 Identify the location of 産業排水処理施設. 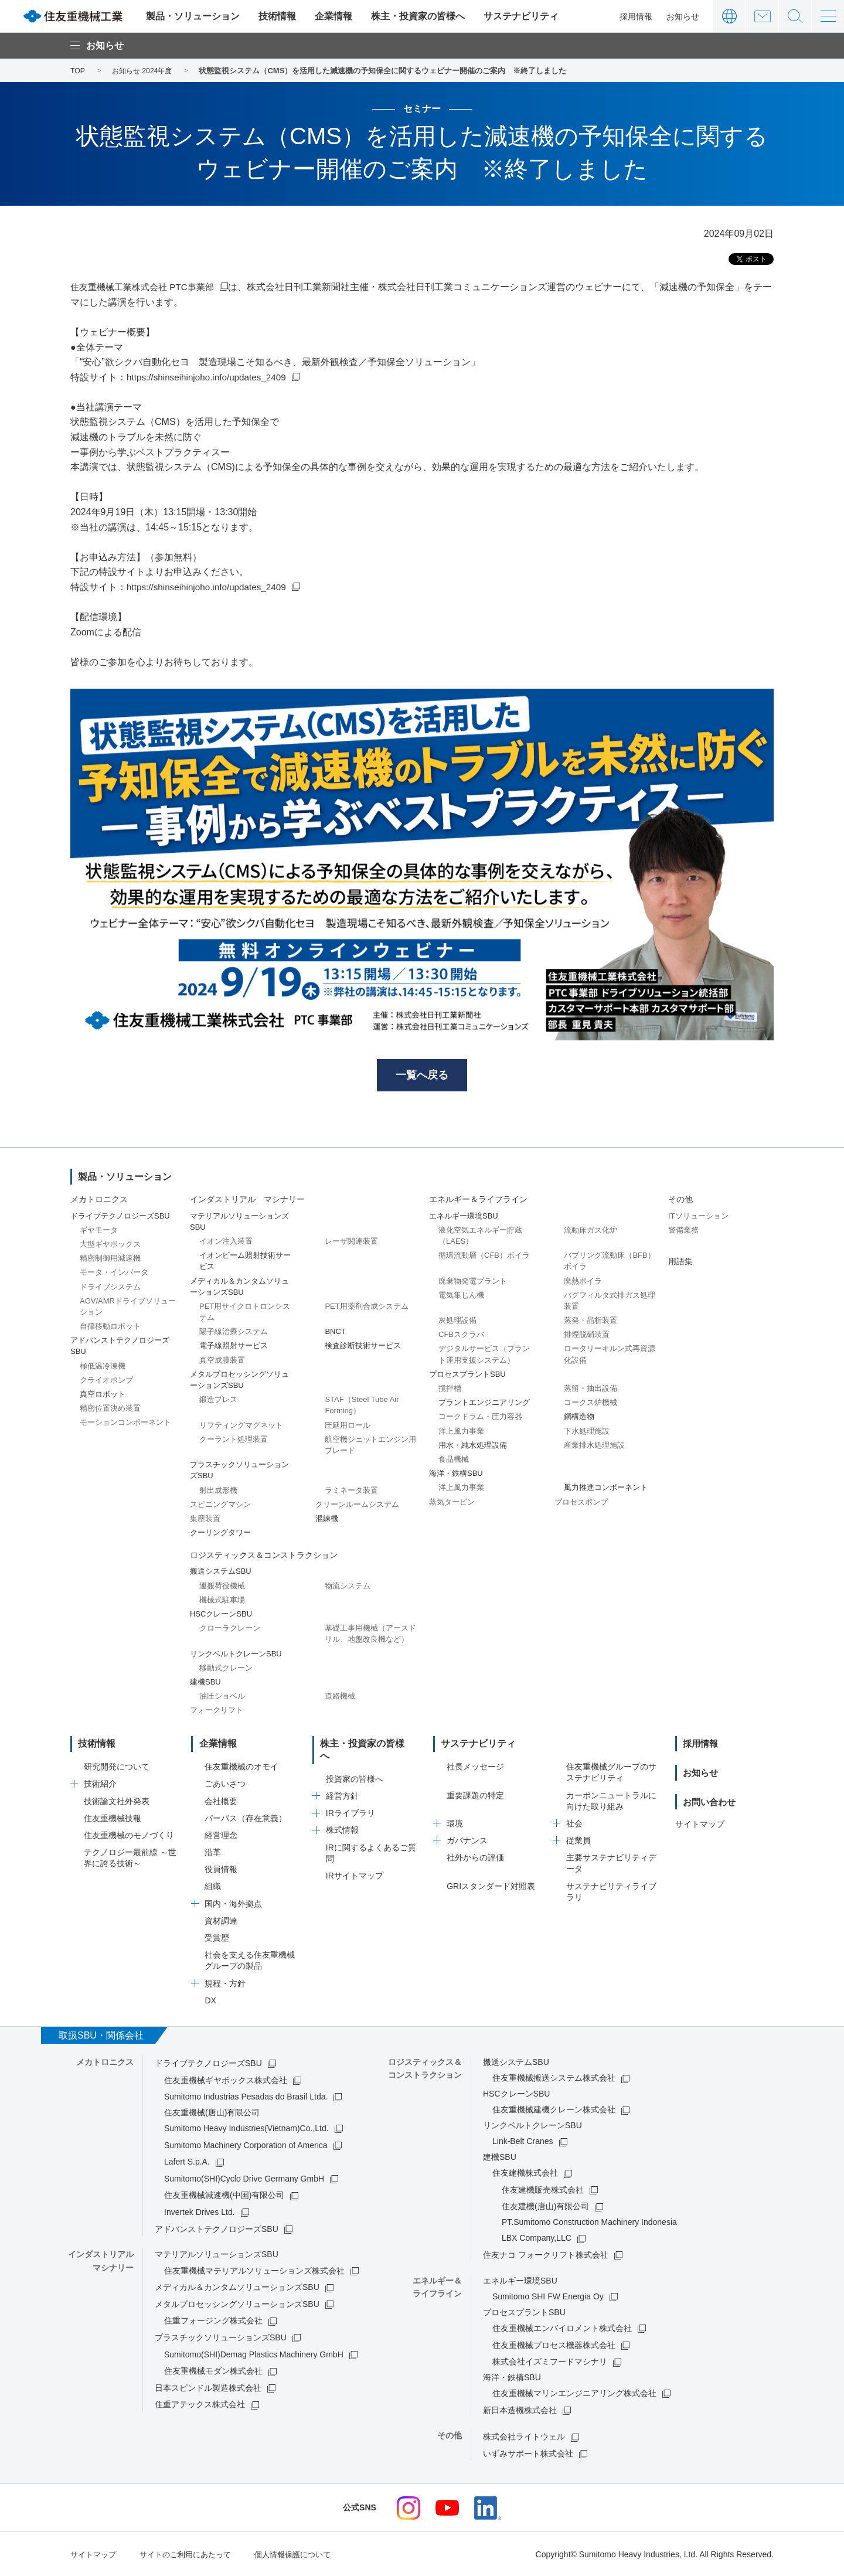
(594, 1446).